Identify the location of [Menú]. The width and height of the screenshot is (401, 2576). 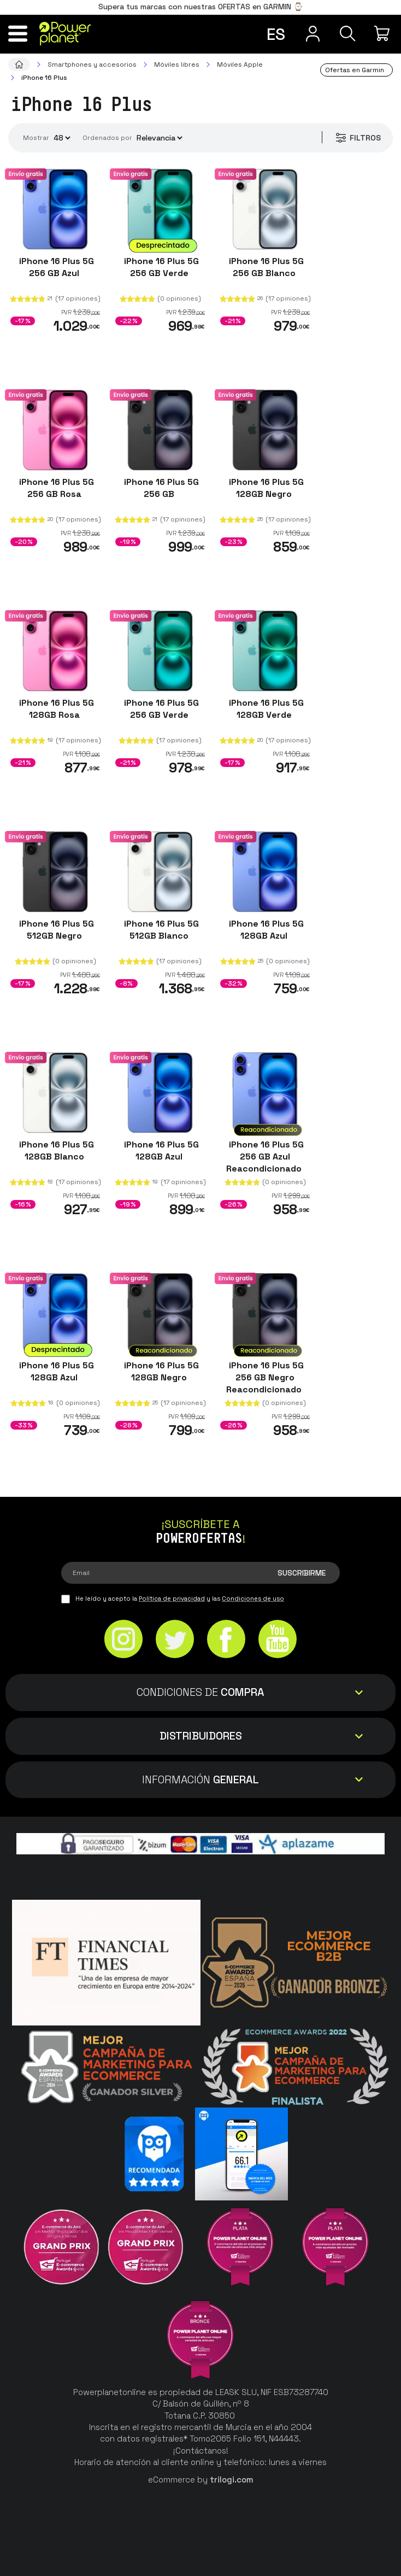
(18, 33).